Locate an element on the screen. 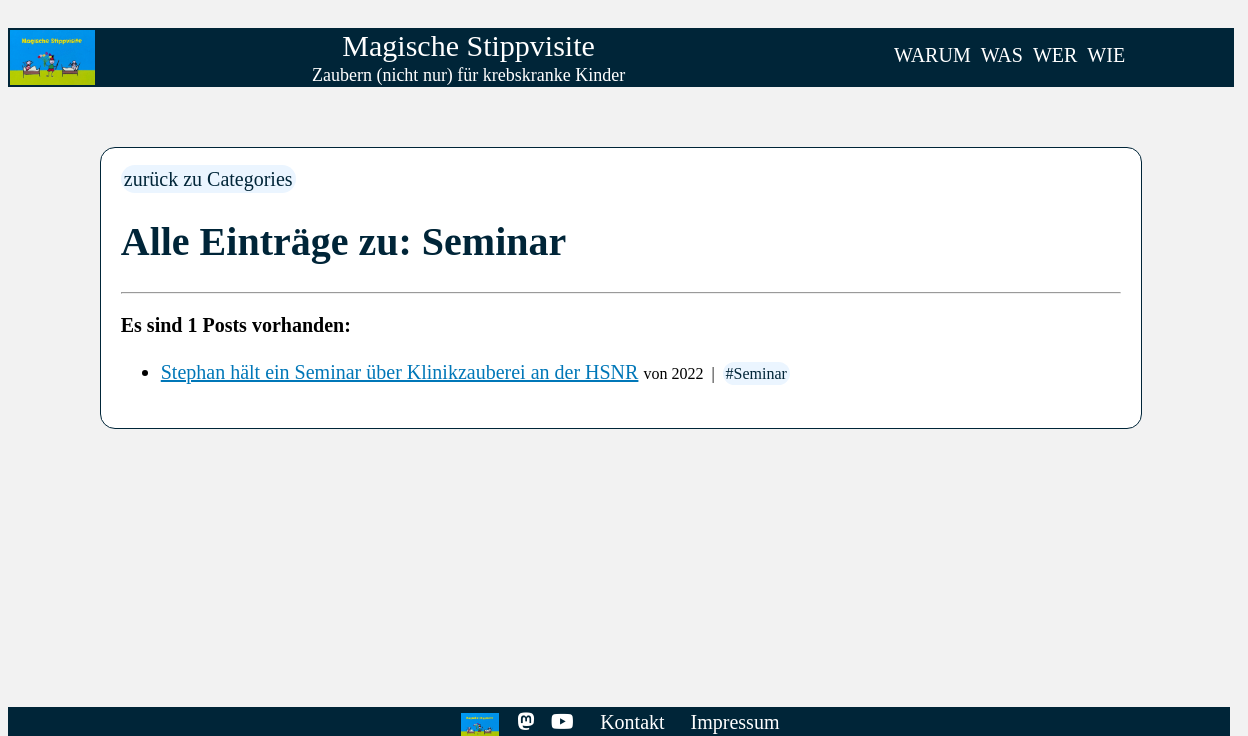  #Seminar is located at coordinates (756, 373).